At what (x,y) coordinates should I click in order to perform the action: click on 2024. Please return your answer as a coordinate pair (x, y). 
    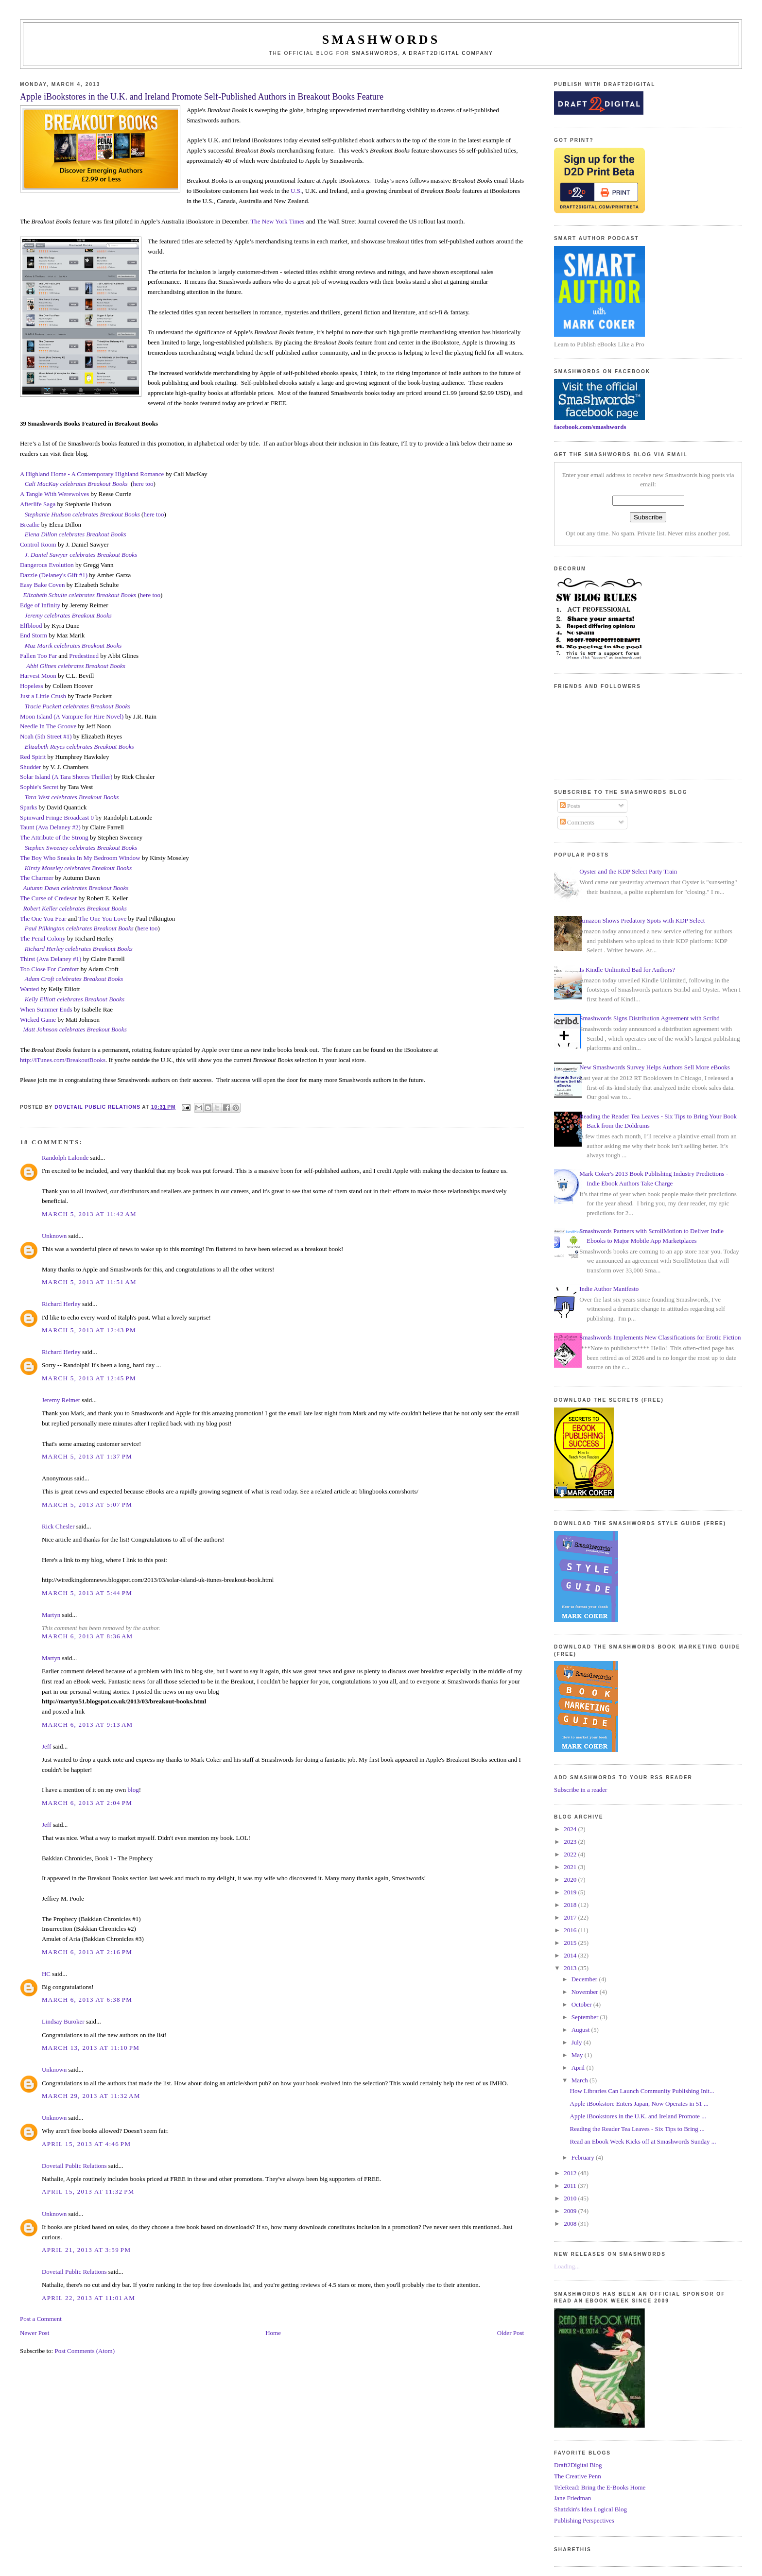
    Looking at the image, I should click on (571, 1829).